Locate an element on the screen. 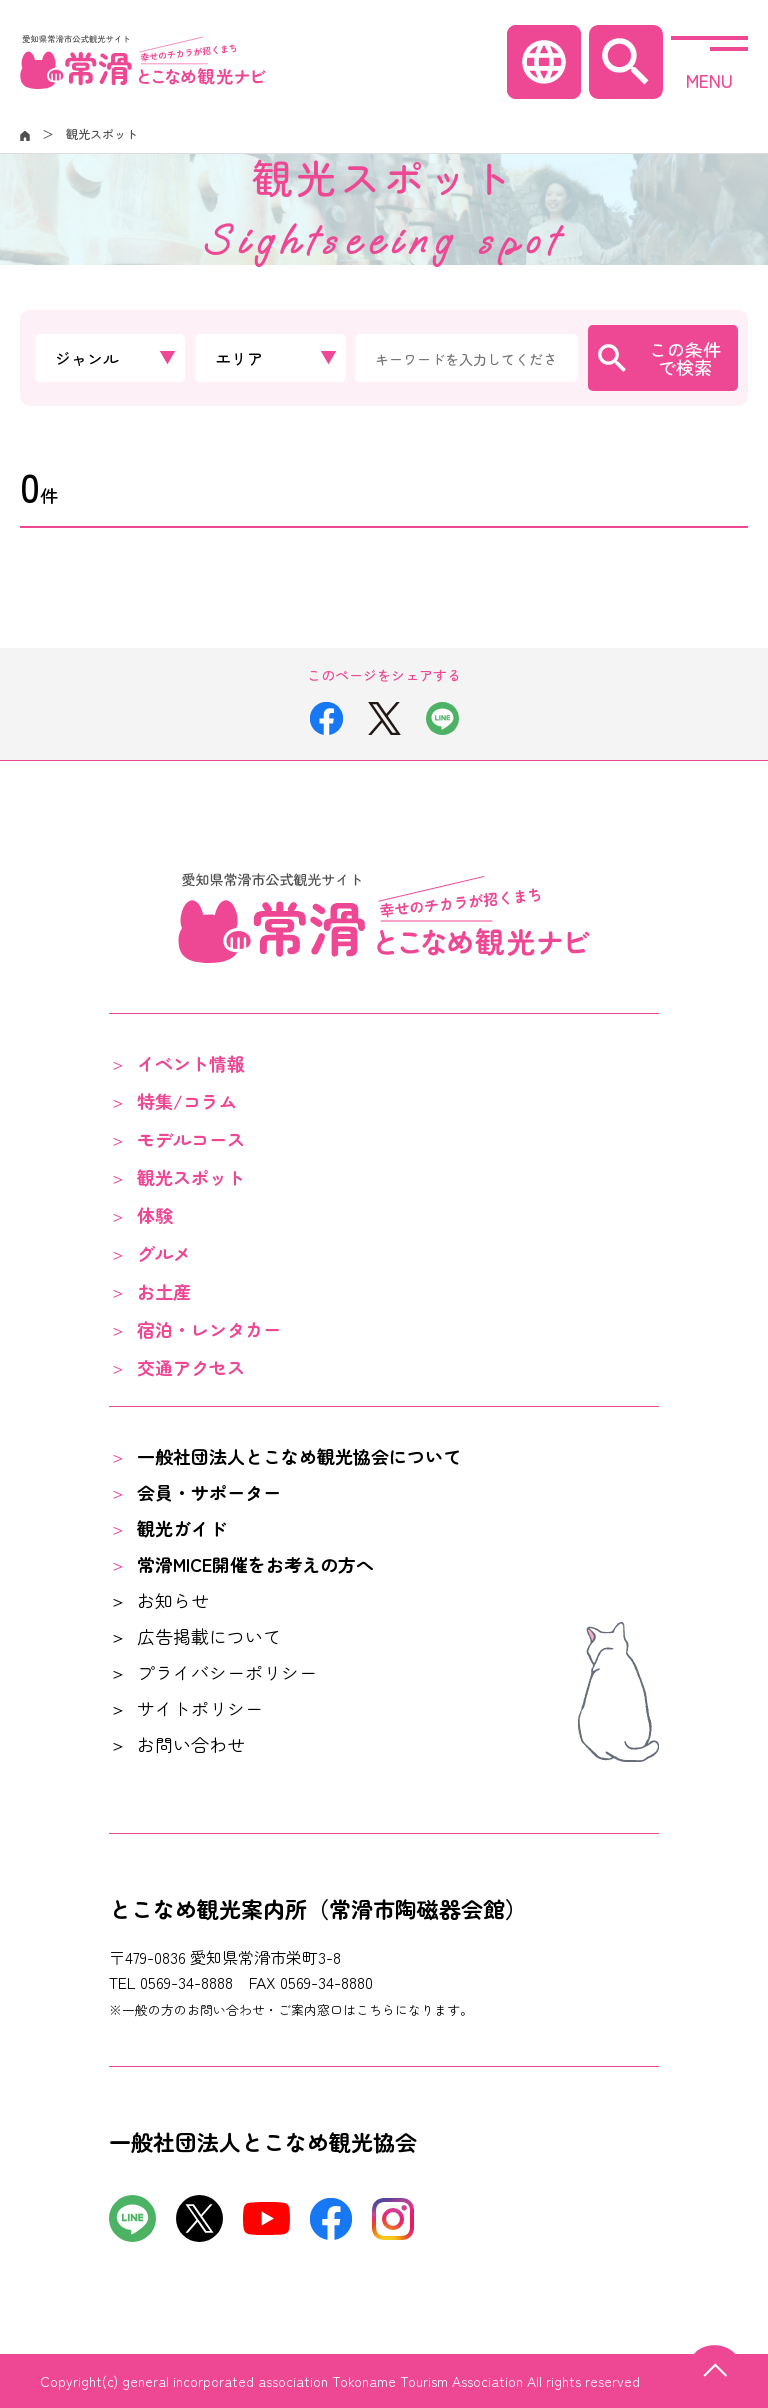 The height and width of the screenshot is (2408, 768). お知らせ is located at coordinates (173, 1600).